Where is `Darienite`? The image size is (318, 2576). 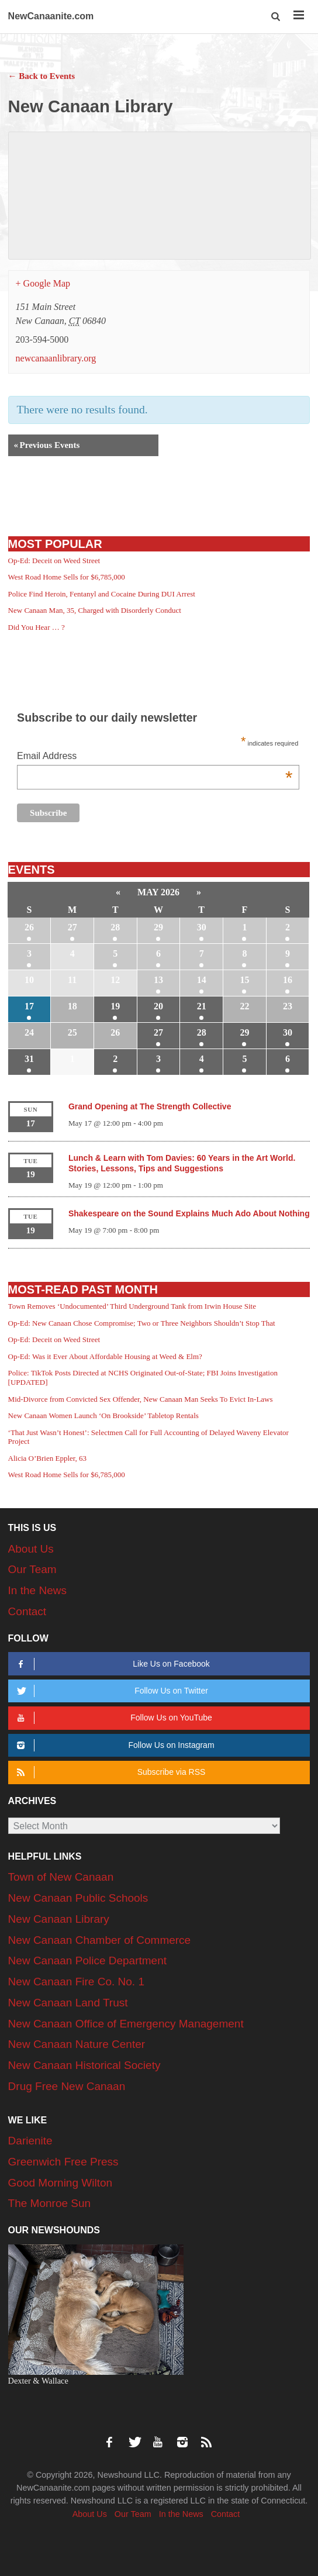
Darienite is located at coordinates (30, 2140).